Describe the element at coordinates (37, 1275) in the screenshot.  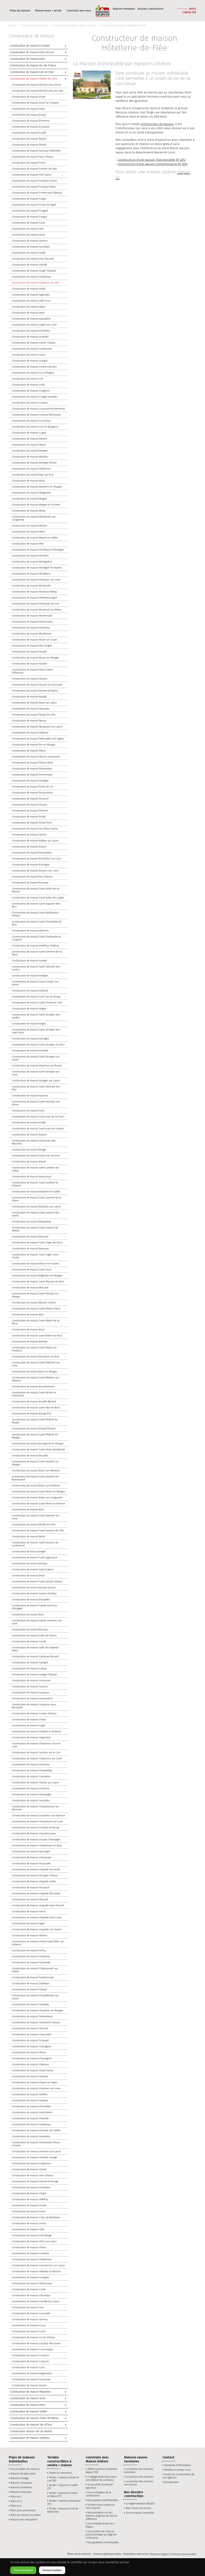
I see `Constructeur de maison Bégrolles-en-Mauges` at that location.